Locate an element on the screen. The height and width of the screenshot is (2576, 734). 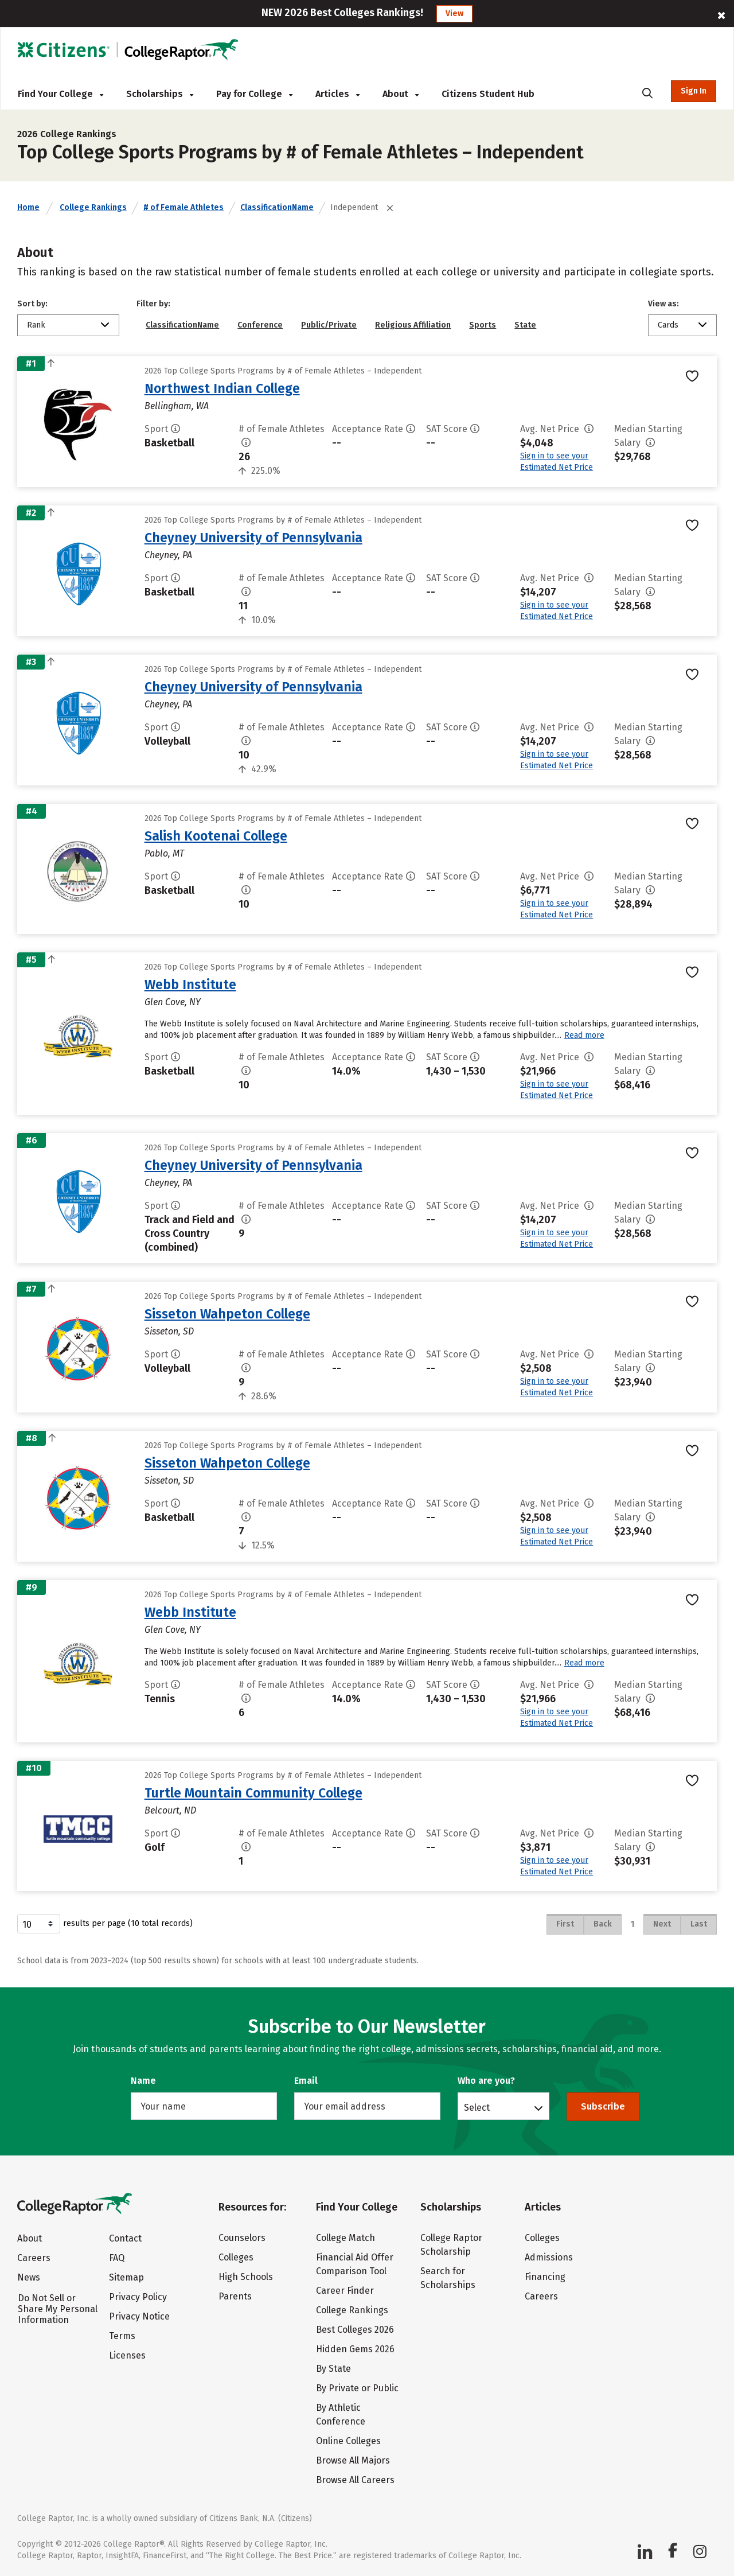
Privacy Policy is located at coordinates (138, 2296).